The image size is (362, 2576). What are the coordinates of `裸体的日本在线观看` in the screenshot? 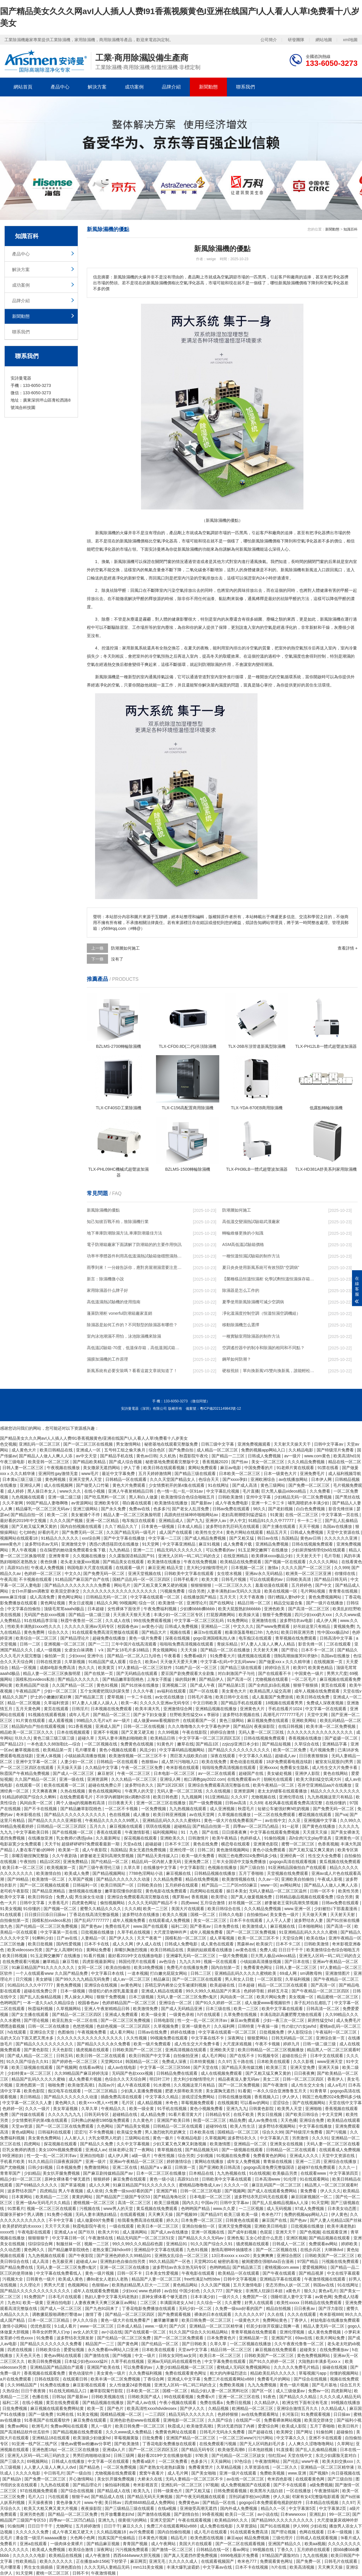 It's located at (213, 2314).